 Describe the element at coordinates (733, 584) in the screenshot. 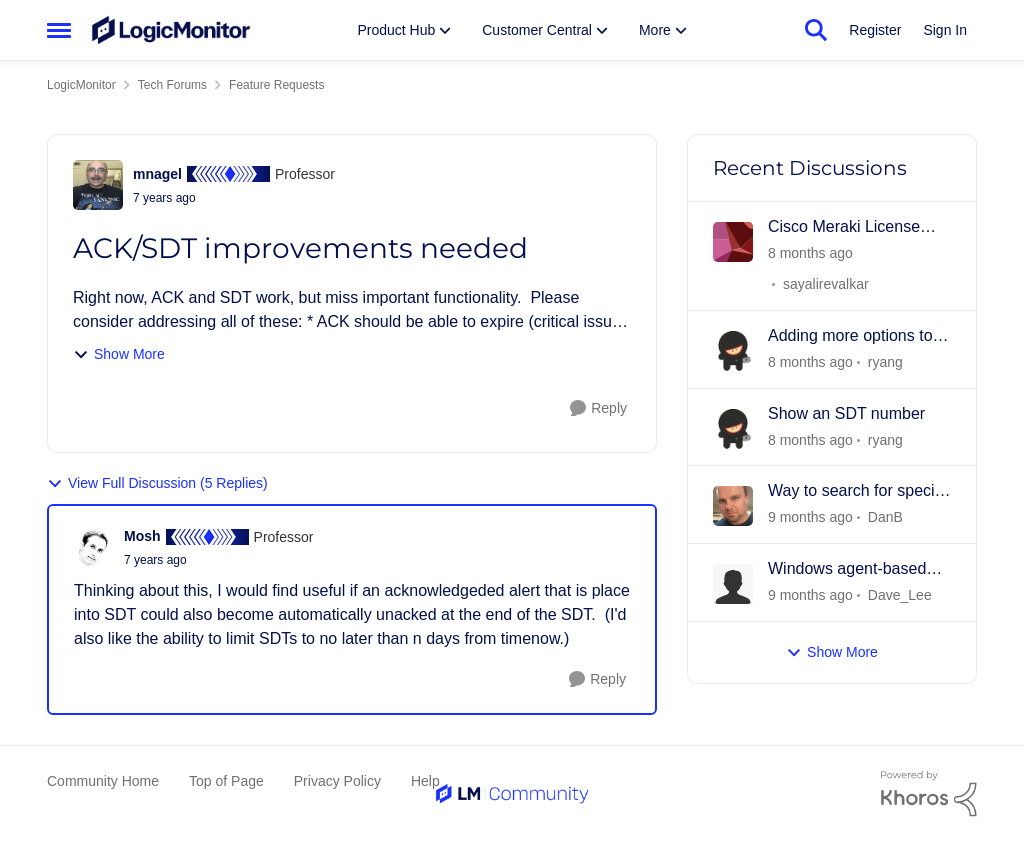

I see `[View Profile: Dave_Lee]` at that location.